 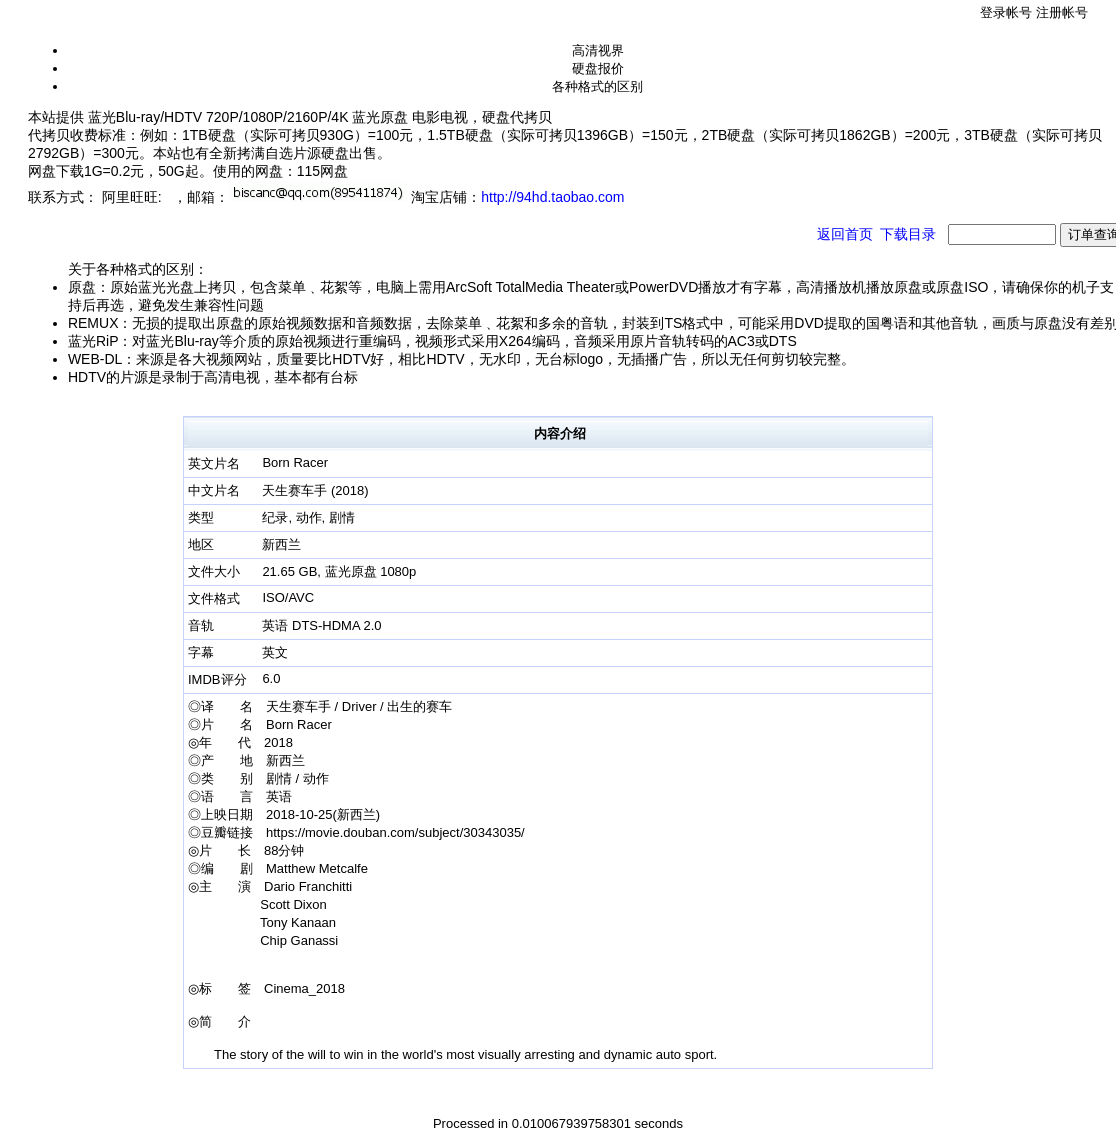 What do you see at coordinates (271, 678) in the screenshot?
I see `6.0` at bounding box center [271, 678].